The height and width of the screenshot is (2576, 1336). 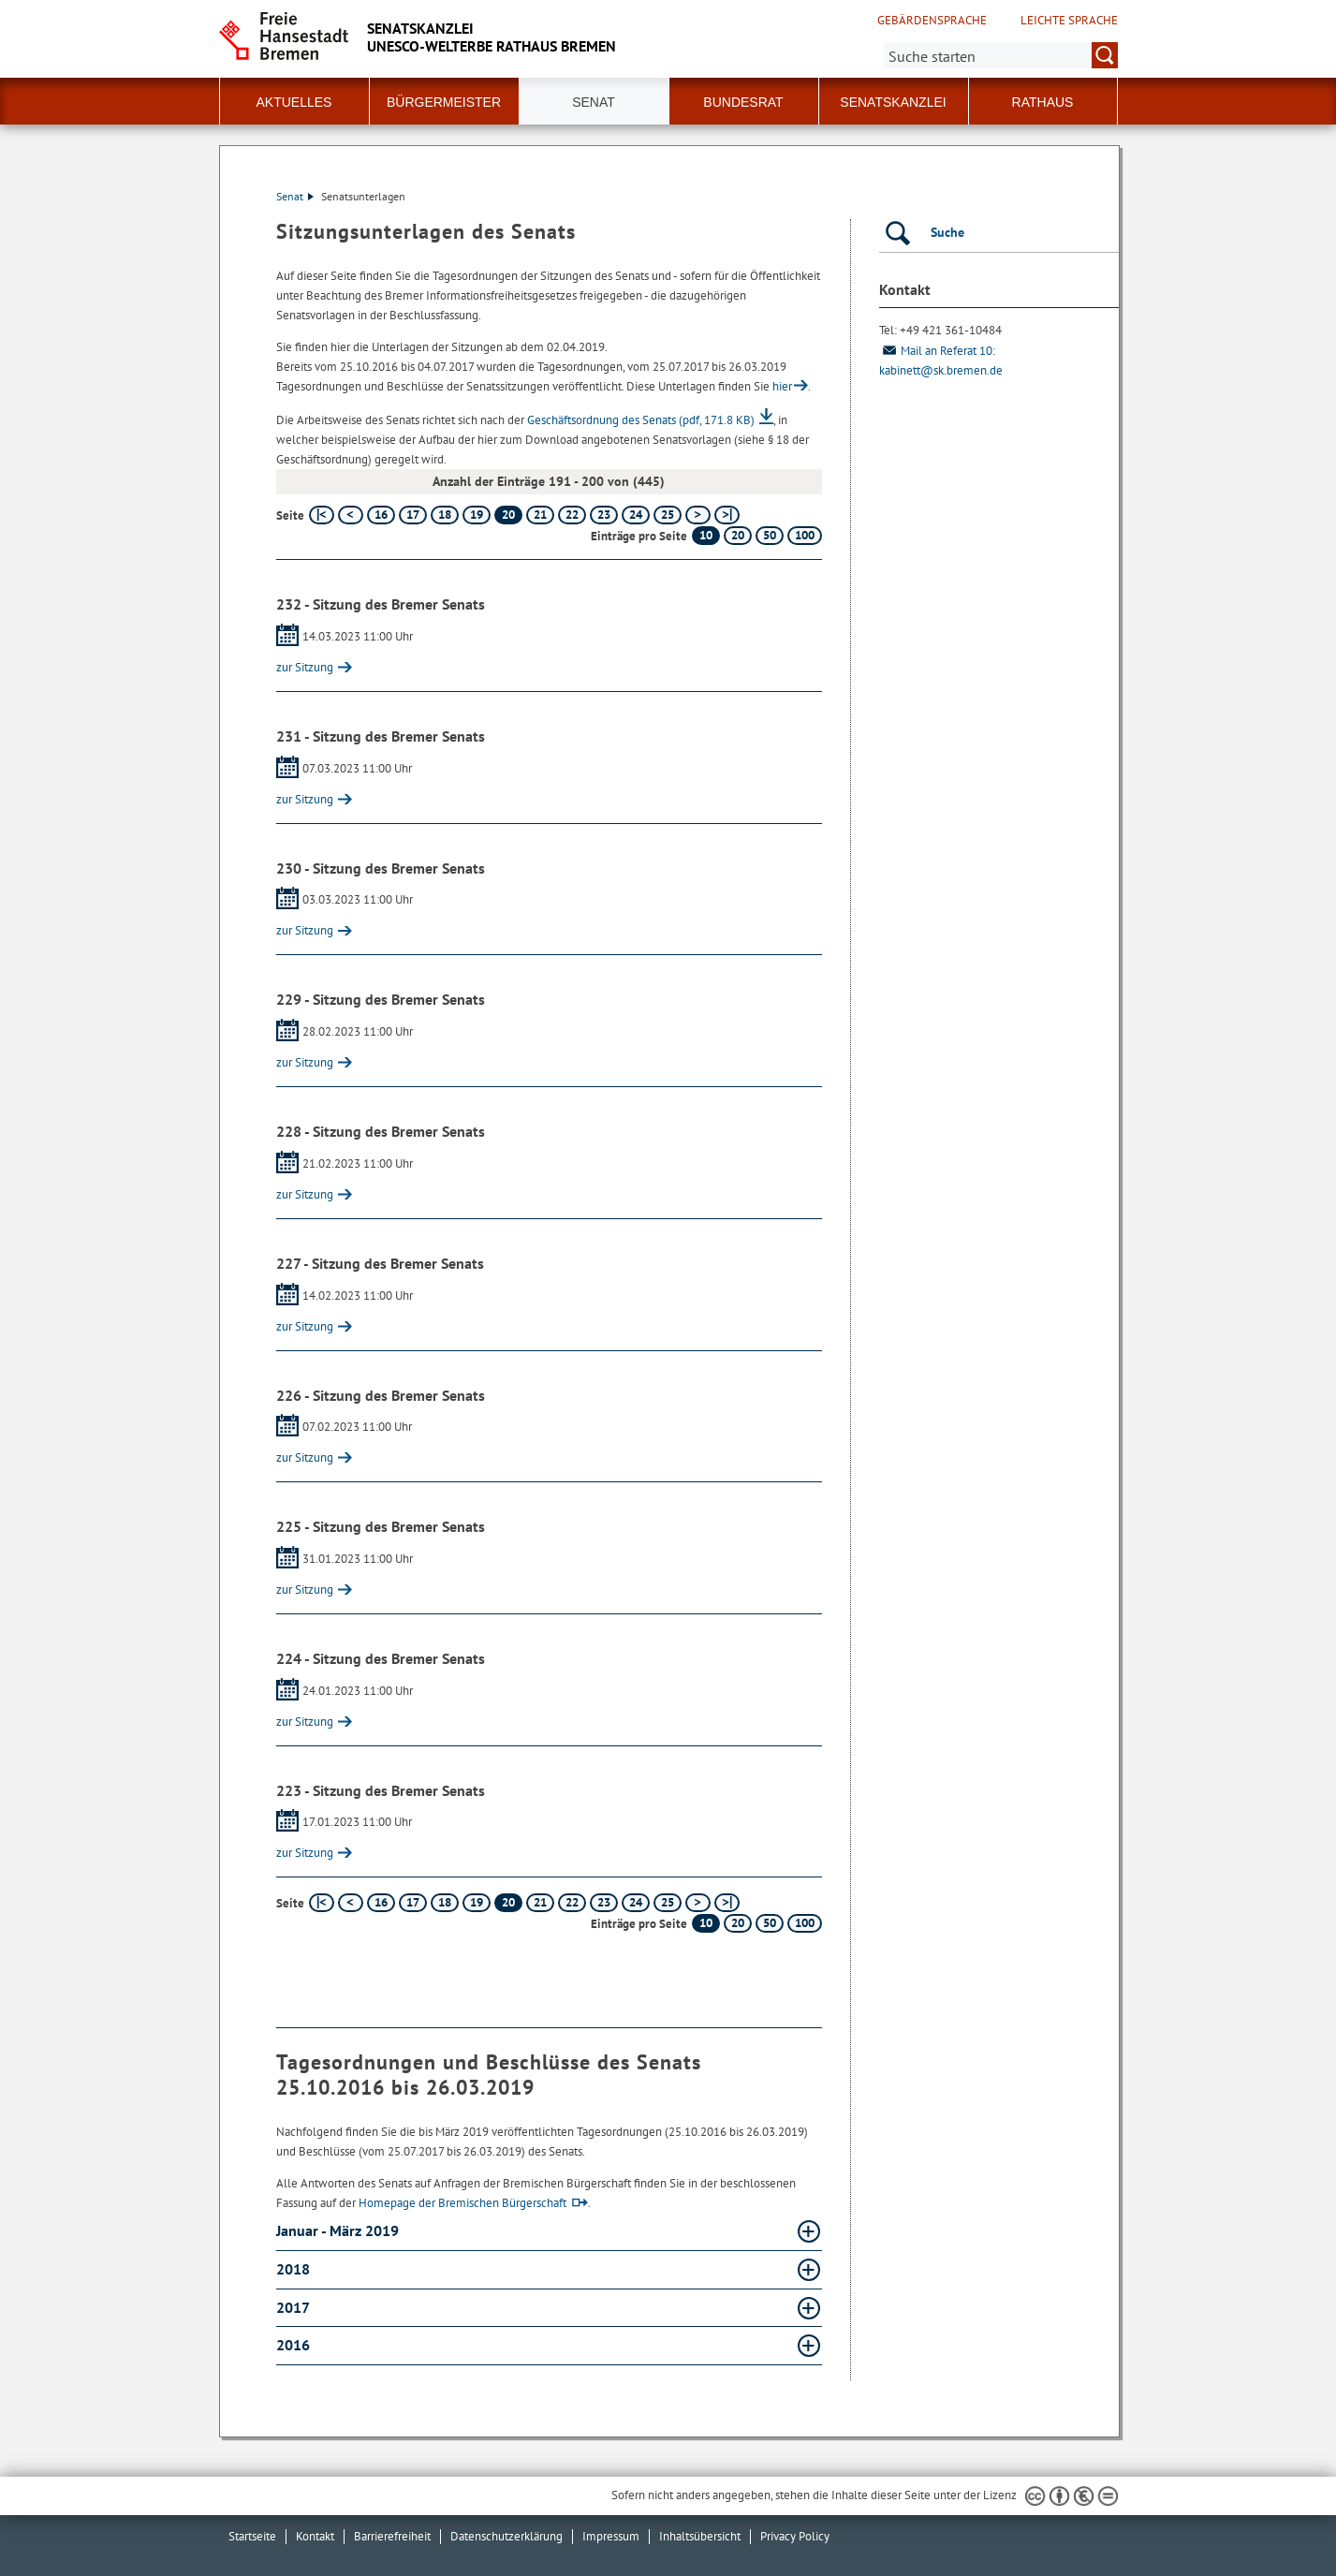 What do you see at coordinates (294, 102) in the screenshot?
I see `Aktuelles` at bounding box center [294, 102].